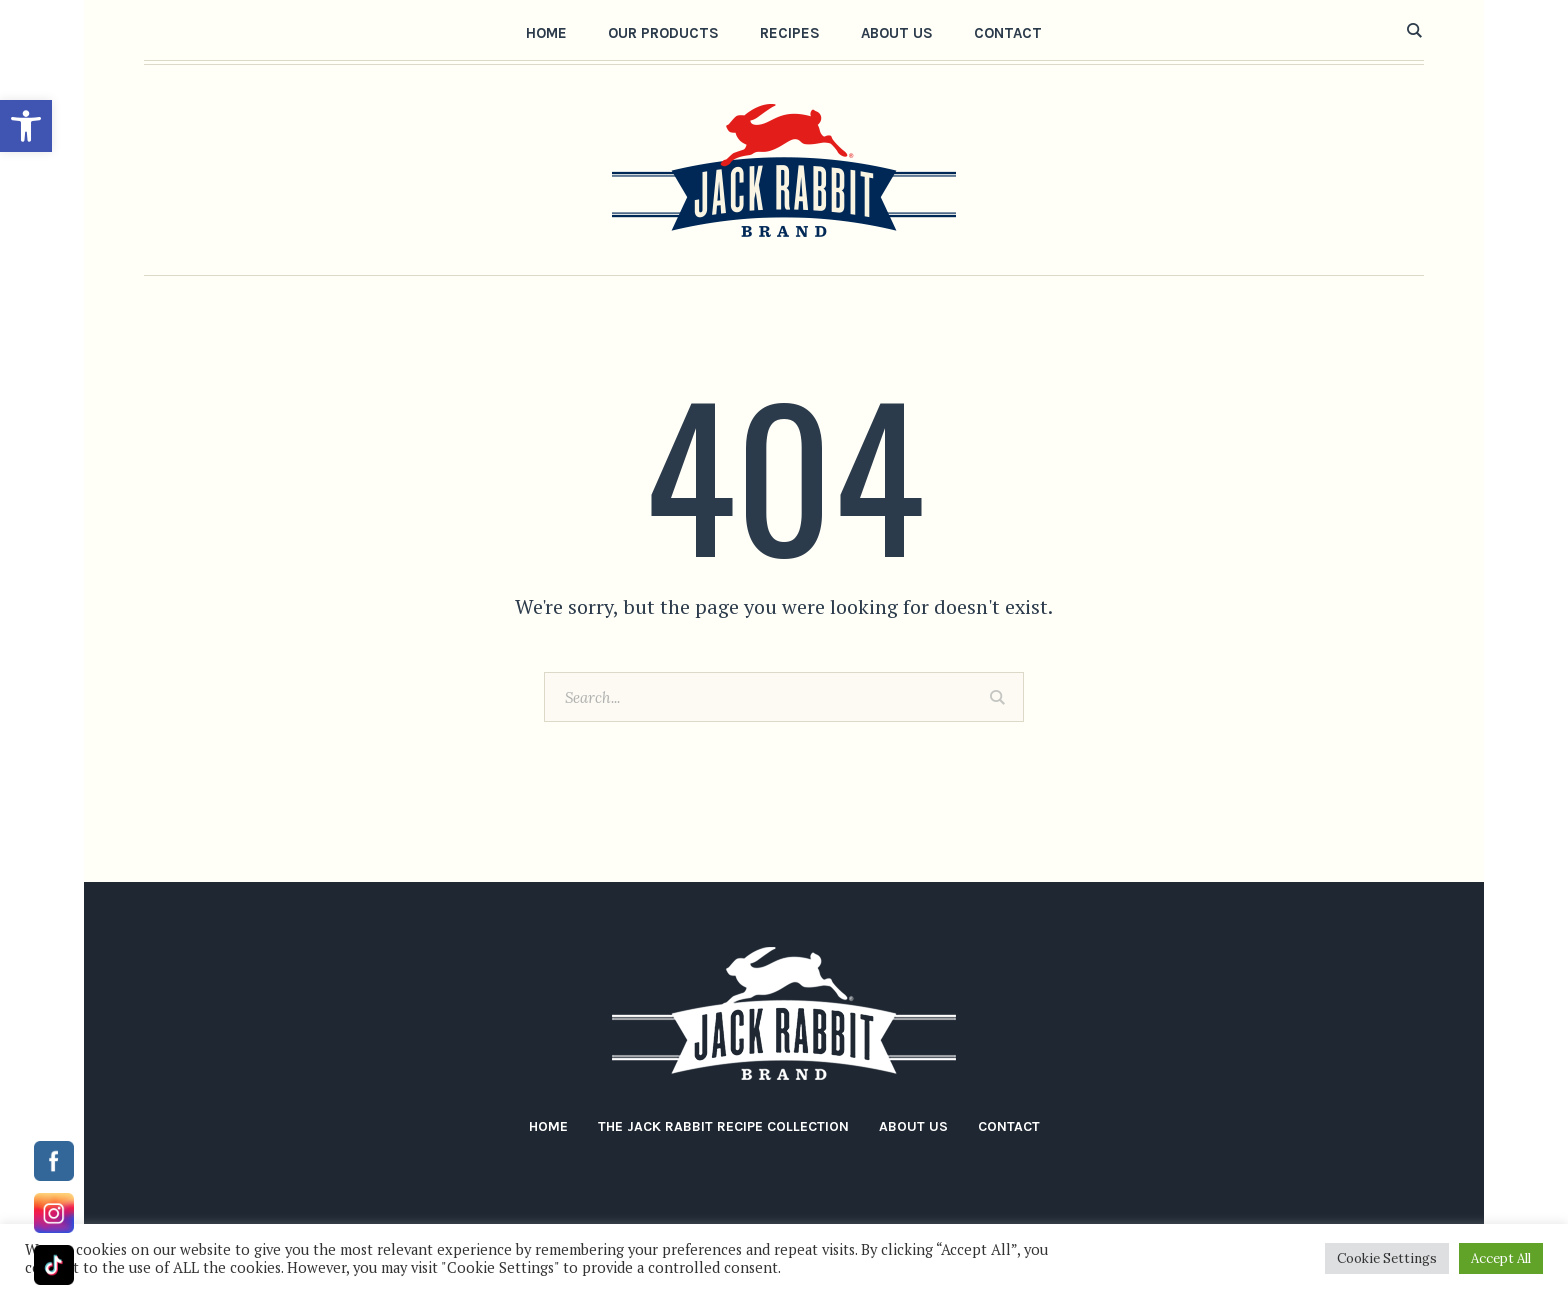  What do you see at coordinates (913, 1126) in the screenshot?
I see `About Us` at bounding box center [913, 1126].